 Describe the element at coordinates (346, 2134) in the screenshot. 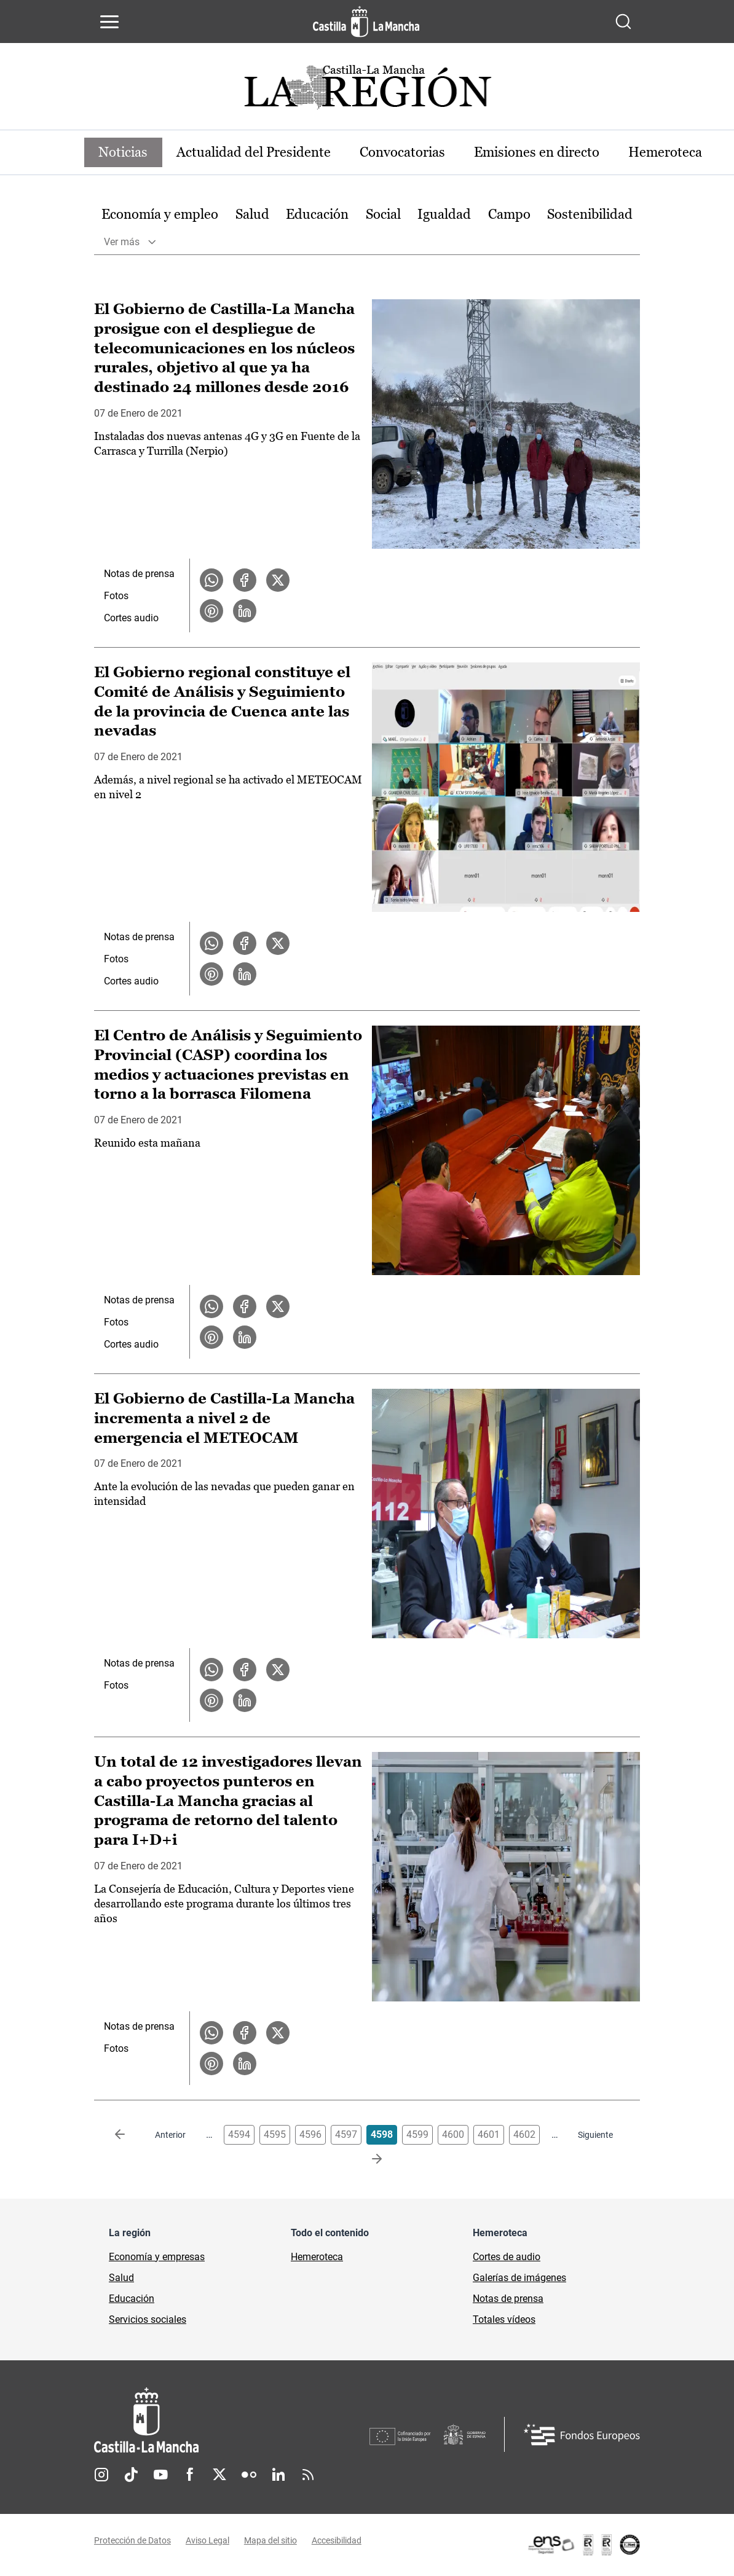

I see `4597` at that location.